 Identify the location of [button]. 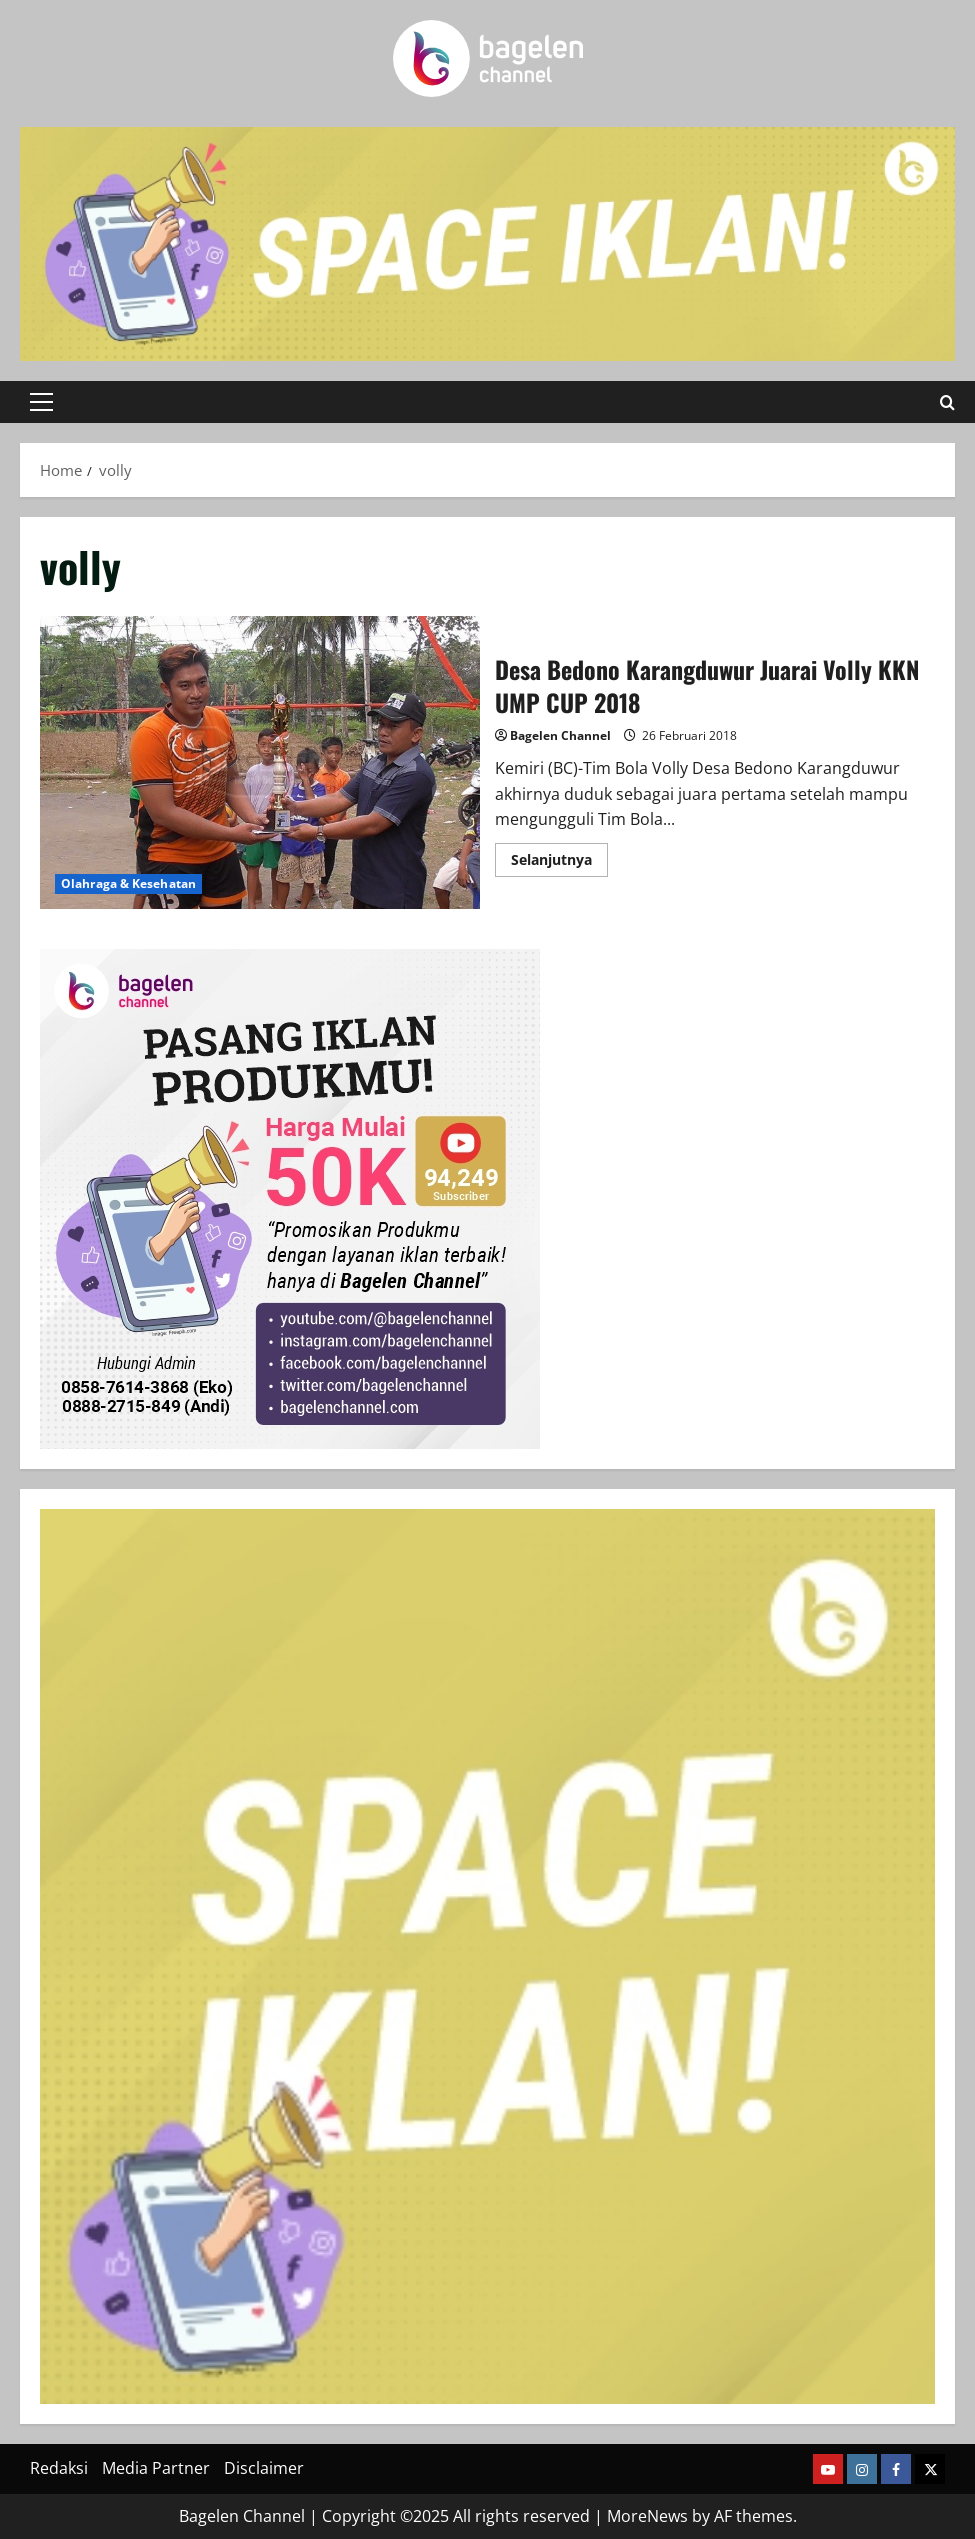
(41, 402).